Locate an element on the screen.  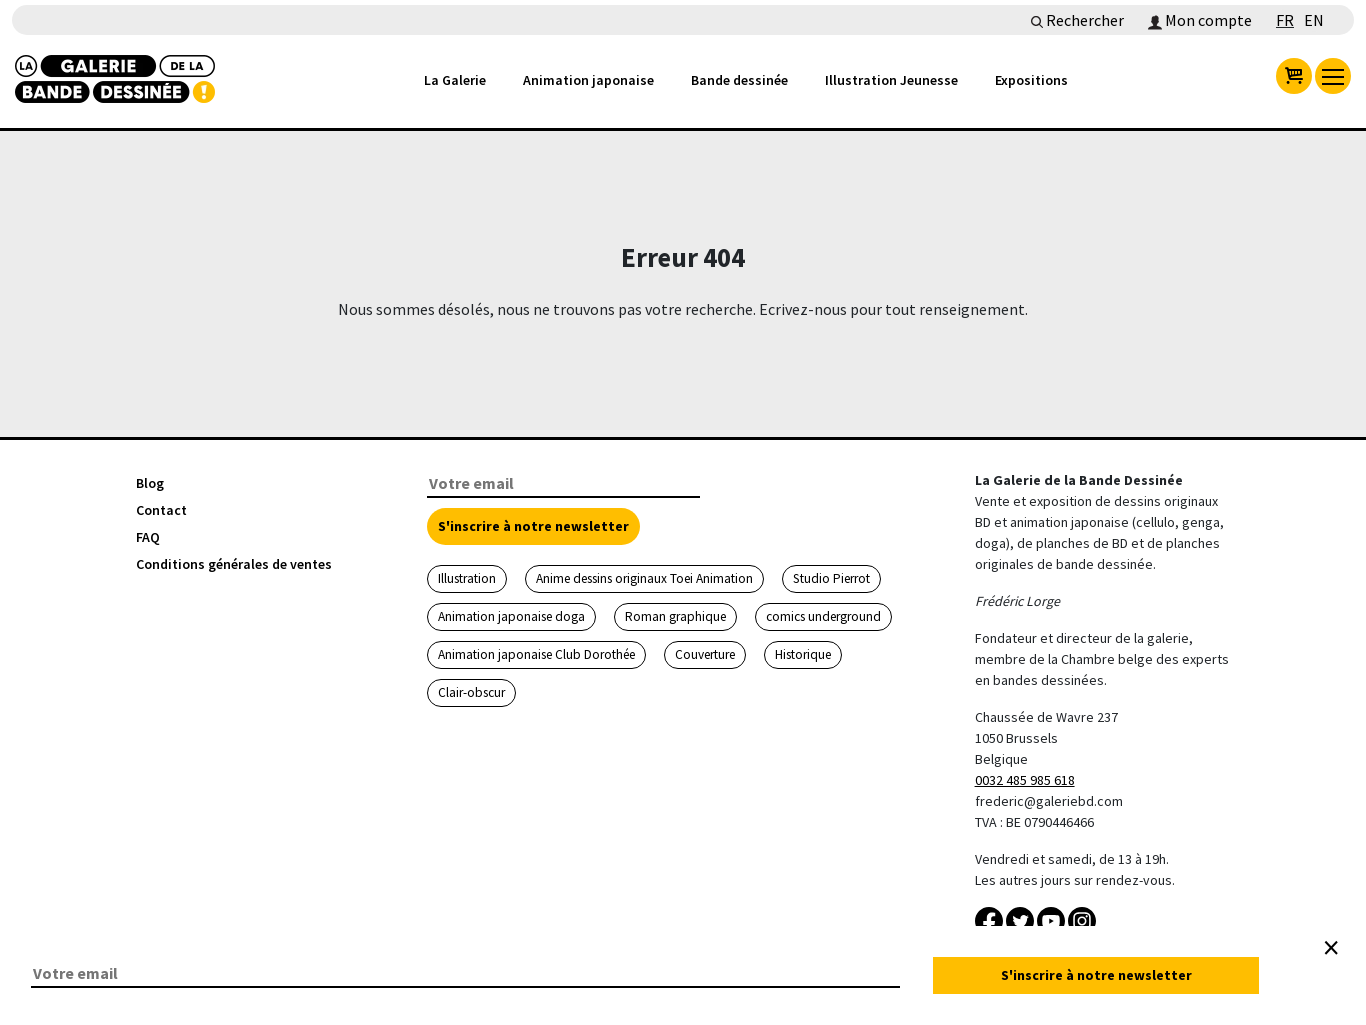
[menu] is located at coordinates (1333, 76).